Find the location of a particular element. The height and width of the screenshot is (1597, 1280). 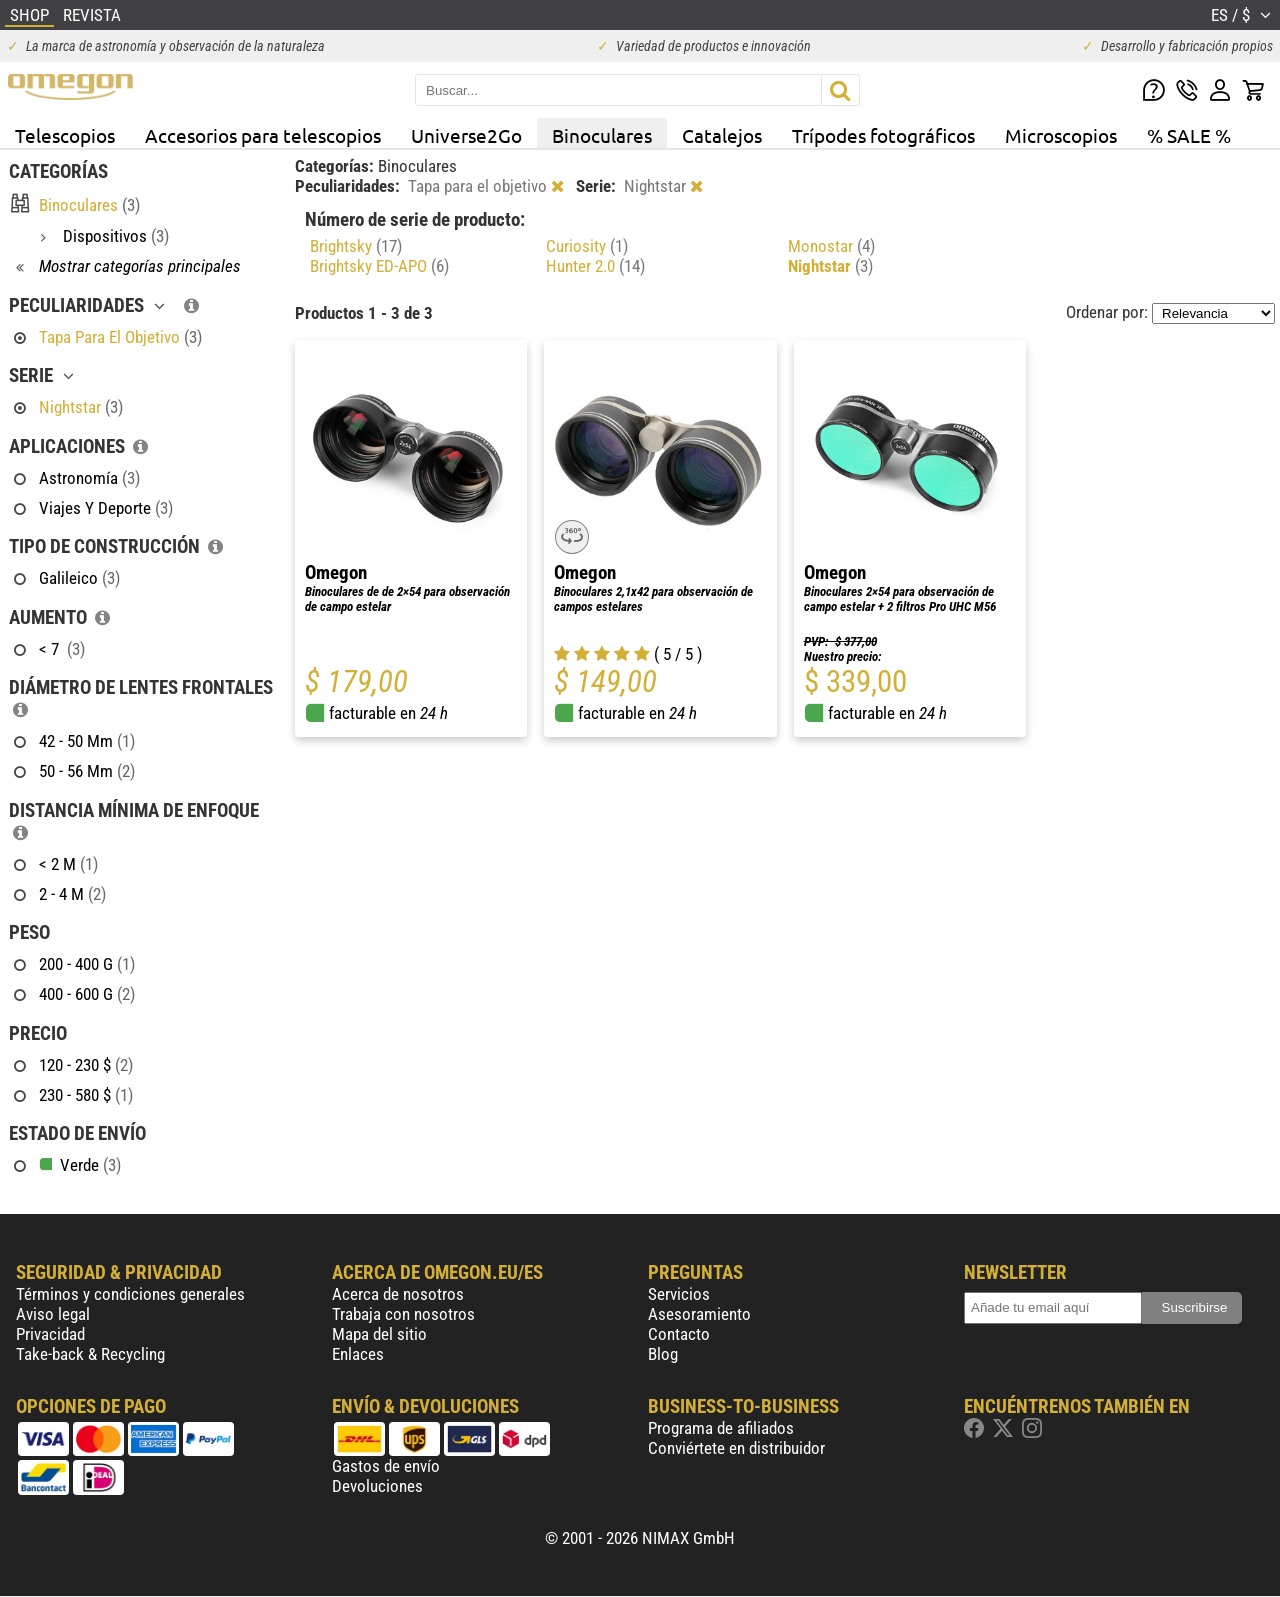

Gastos de envío is located at coordinates (386, 1466).